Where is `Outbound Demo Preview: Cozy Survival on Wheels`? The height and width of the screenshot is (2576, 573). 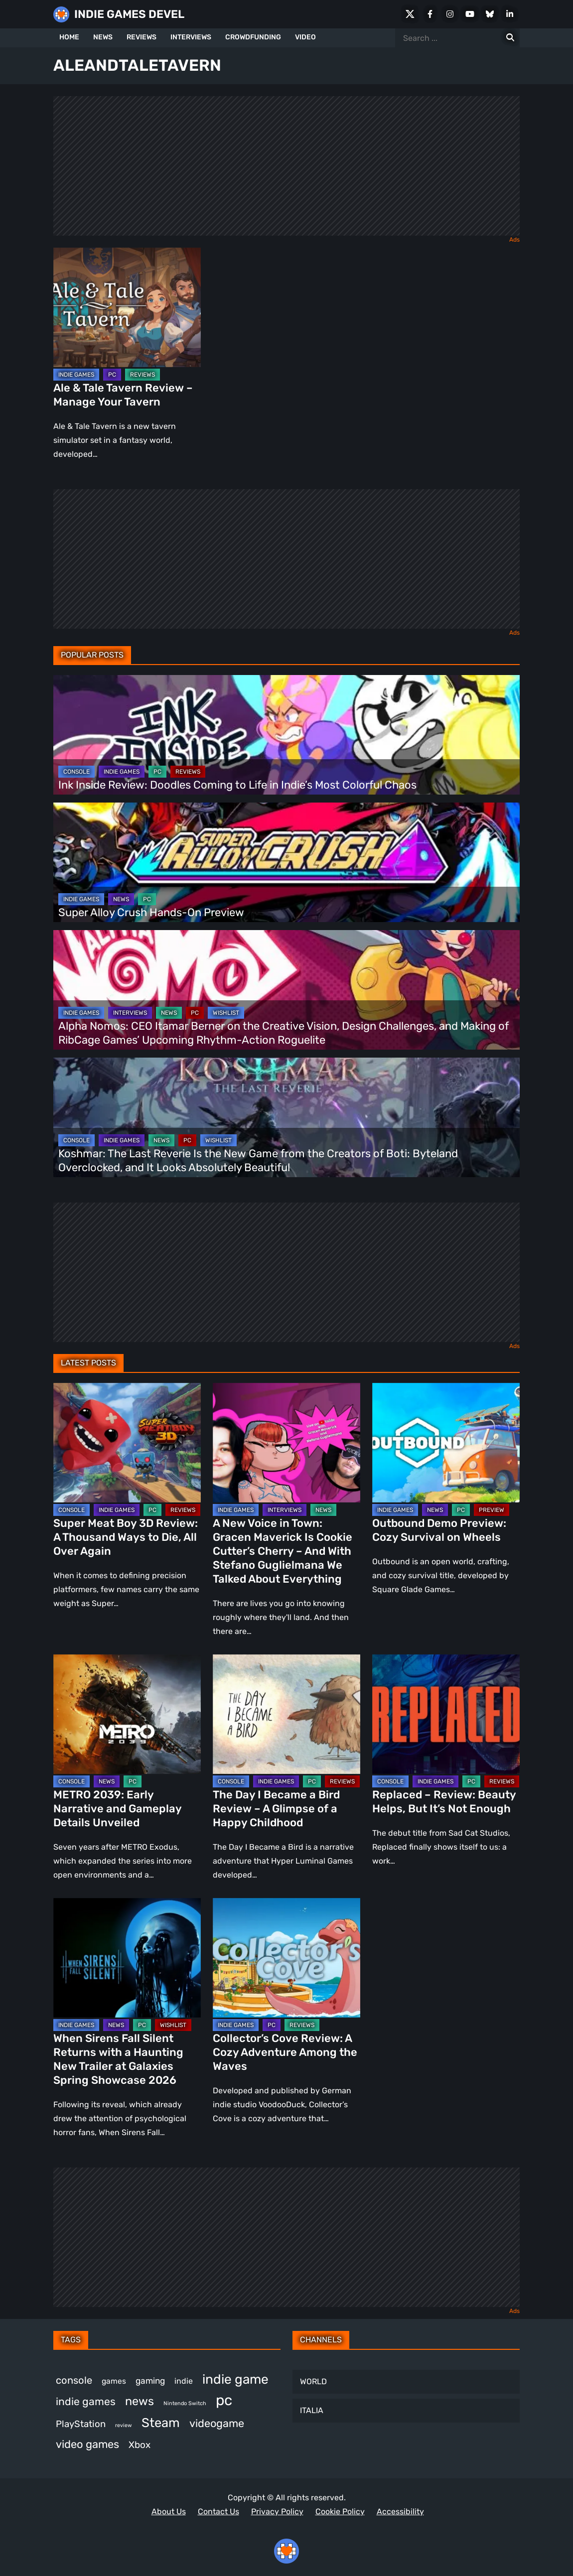 Outbound Demo Preview: Cozy Survival on Wheels is located at coordinates (439, 1530).